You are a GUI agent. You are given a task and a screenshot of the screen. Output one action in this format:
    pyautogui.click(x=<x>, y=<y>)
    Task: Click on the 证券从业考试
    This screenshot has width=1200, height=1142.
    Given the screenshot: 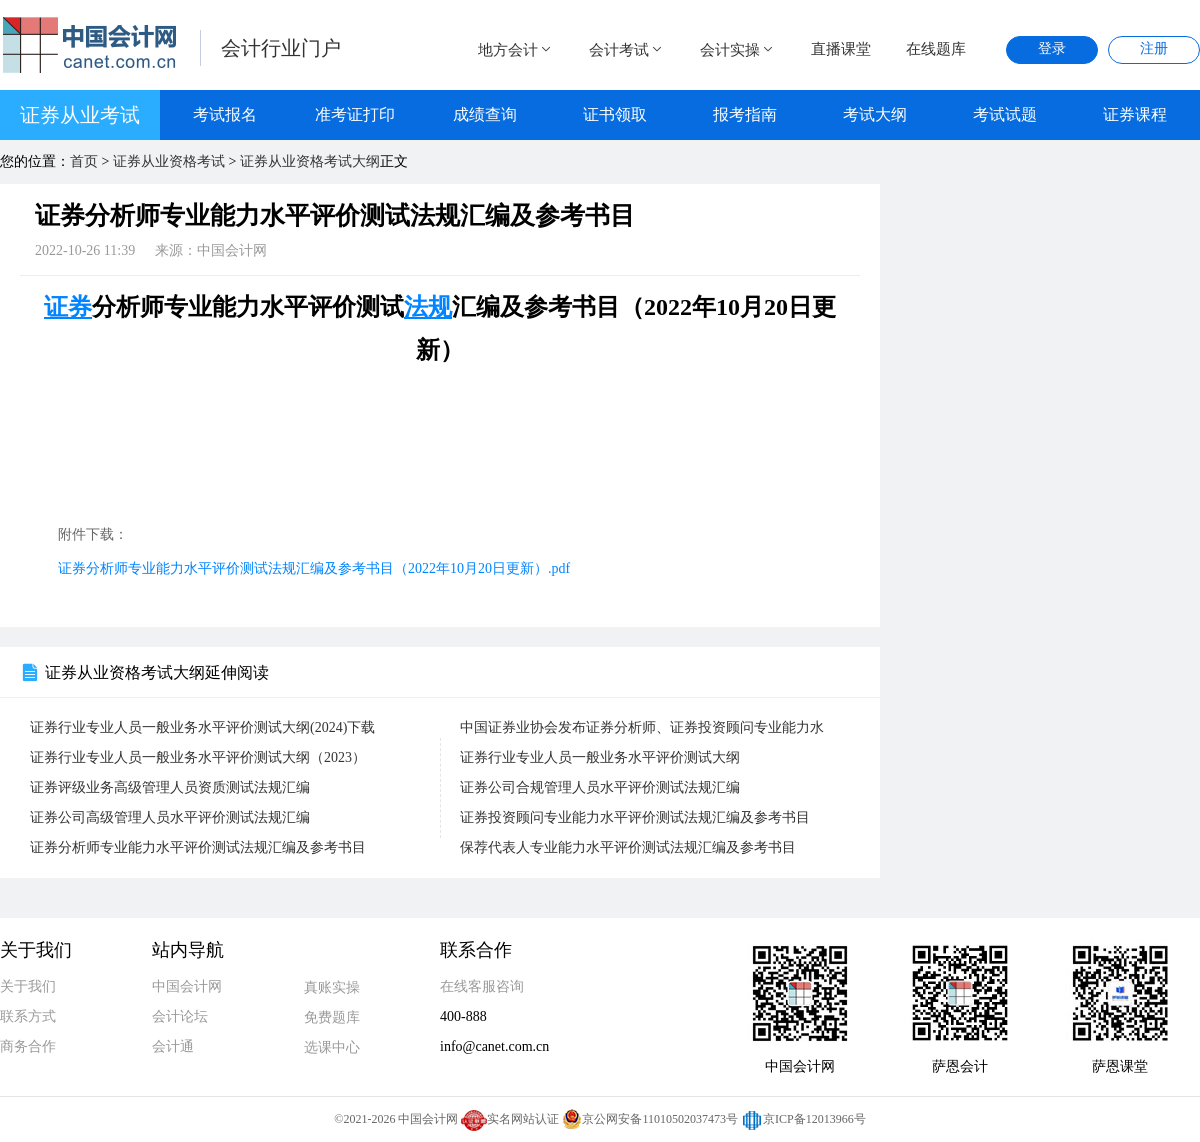 What is the action you would take?
    pyautogui.click(x=80, y=115)
    